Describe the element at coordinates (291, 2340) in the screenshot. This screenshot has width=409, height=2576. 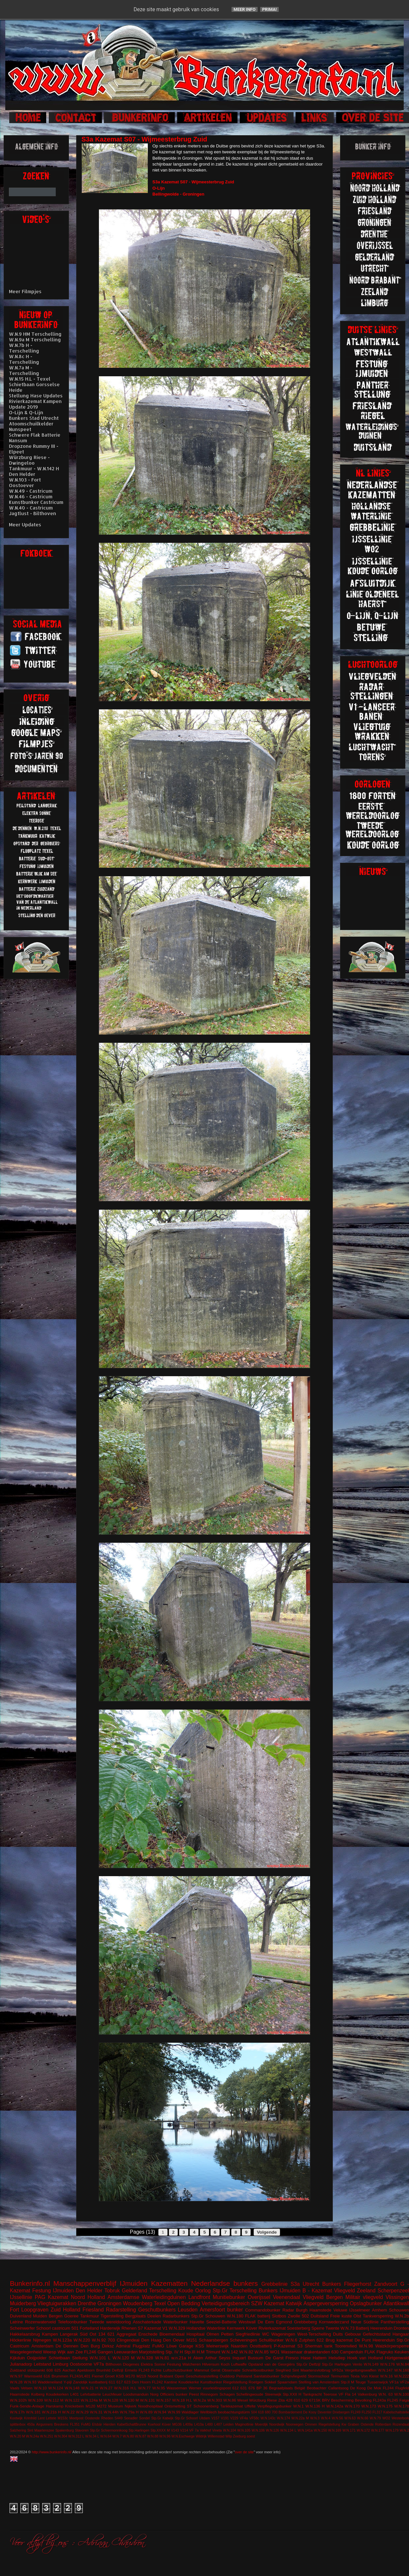
I see `W.N.6` at that location.